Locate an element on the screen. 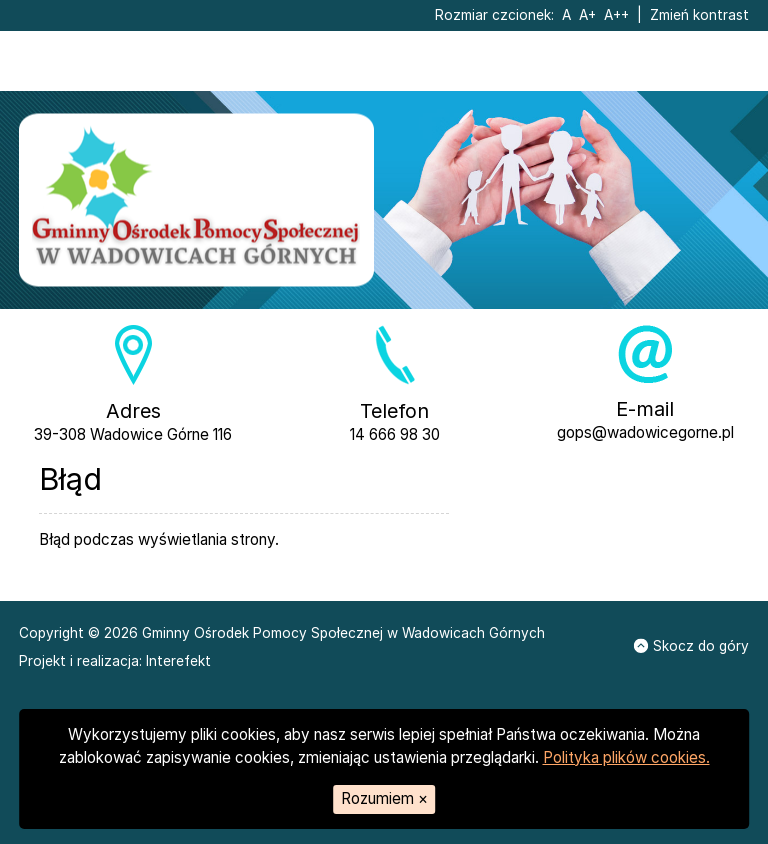 Image resolution: width=768 pixels, height=844 pixels. Polityka plików cookies. is located at coordinates (626, 757).